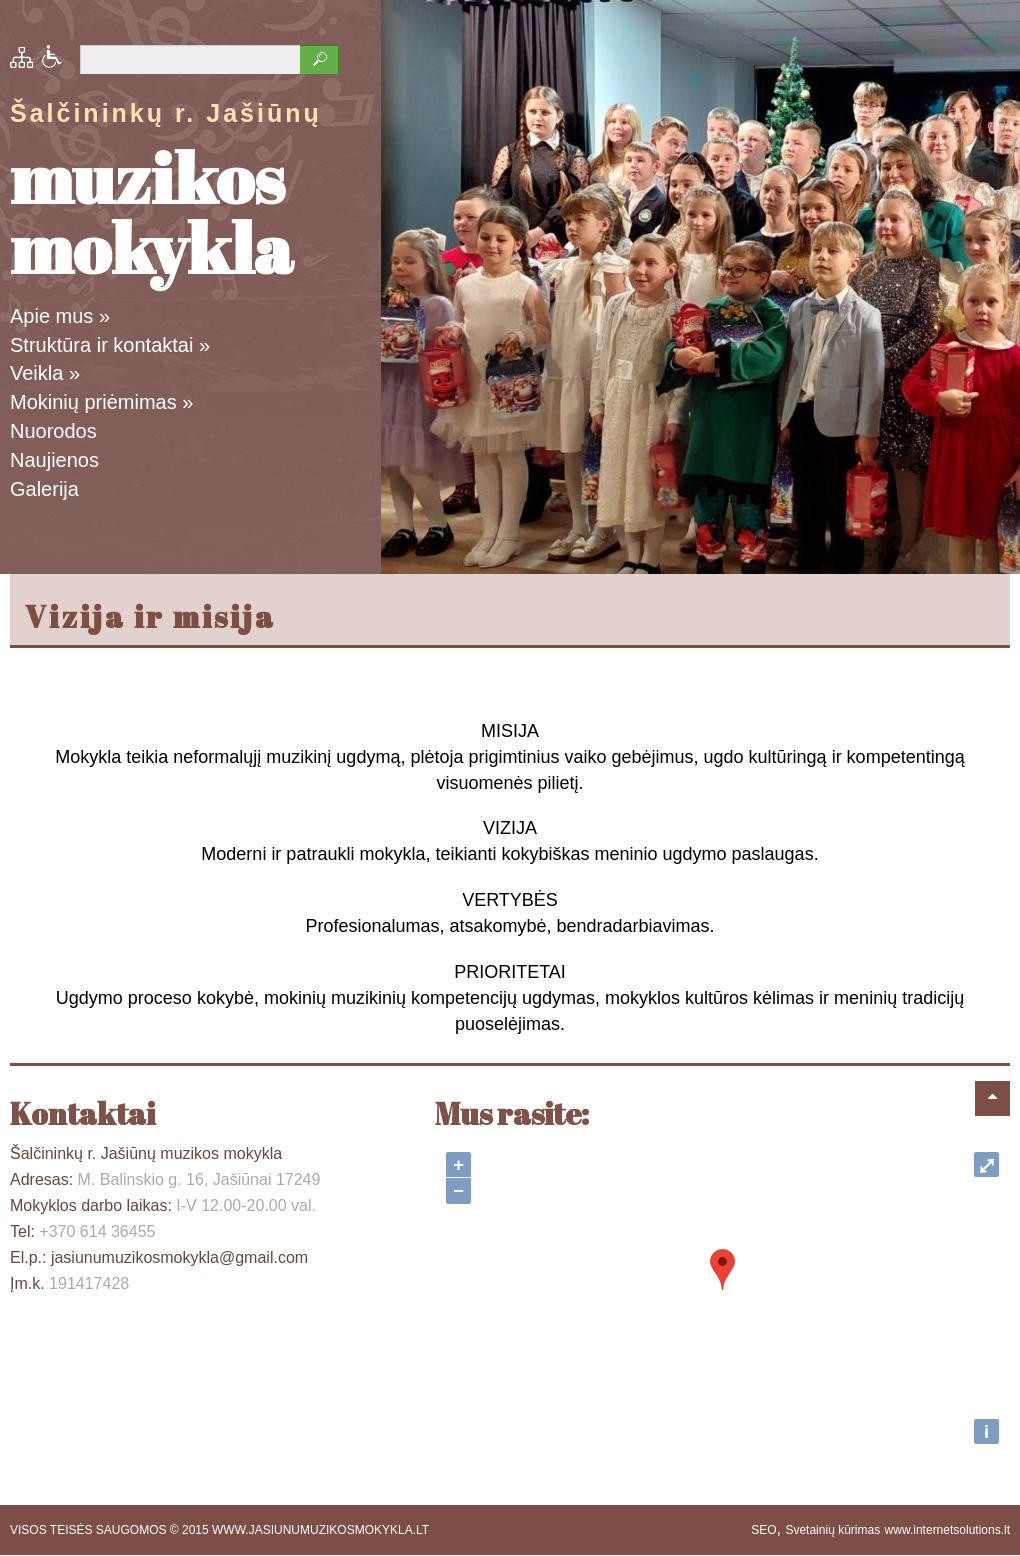 This screenshot has width=1020, height=1556. I want to click on jasiunumuzikosmokykla@gmail.com, so click(179, 1257).